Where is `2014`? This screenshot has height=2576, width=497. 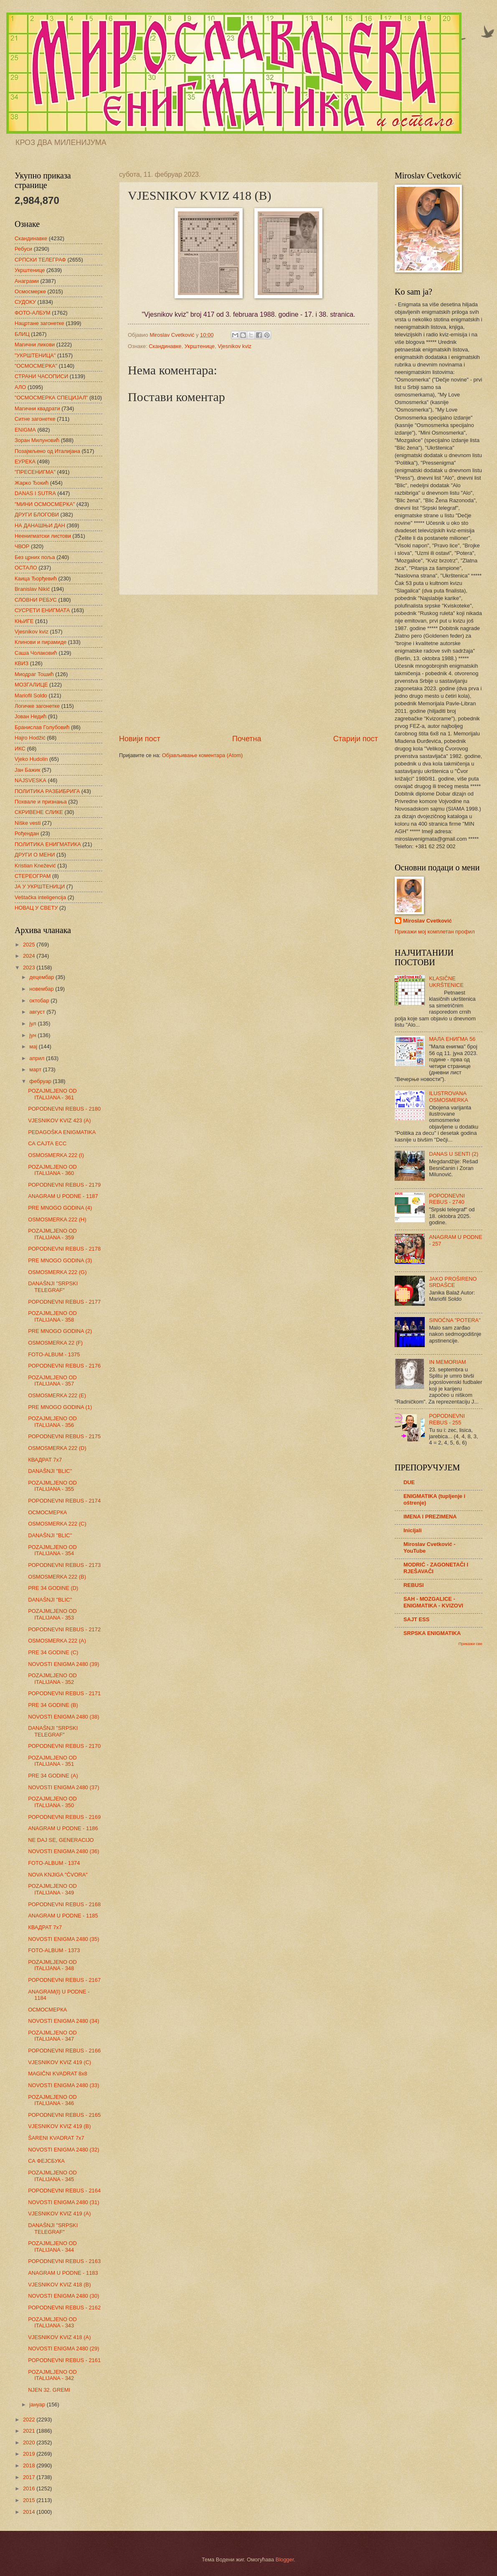 2014 is located at coordinates (29, 2512).